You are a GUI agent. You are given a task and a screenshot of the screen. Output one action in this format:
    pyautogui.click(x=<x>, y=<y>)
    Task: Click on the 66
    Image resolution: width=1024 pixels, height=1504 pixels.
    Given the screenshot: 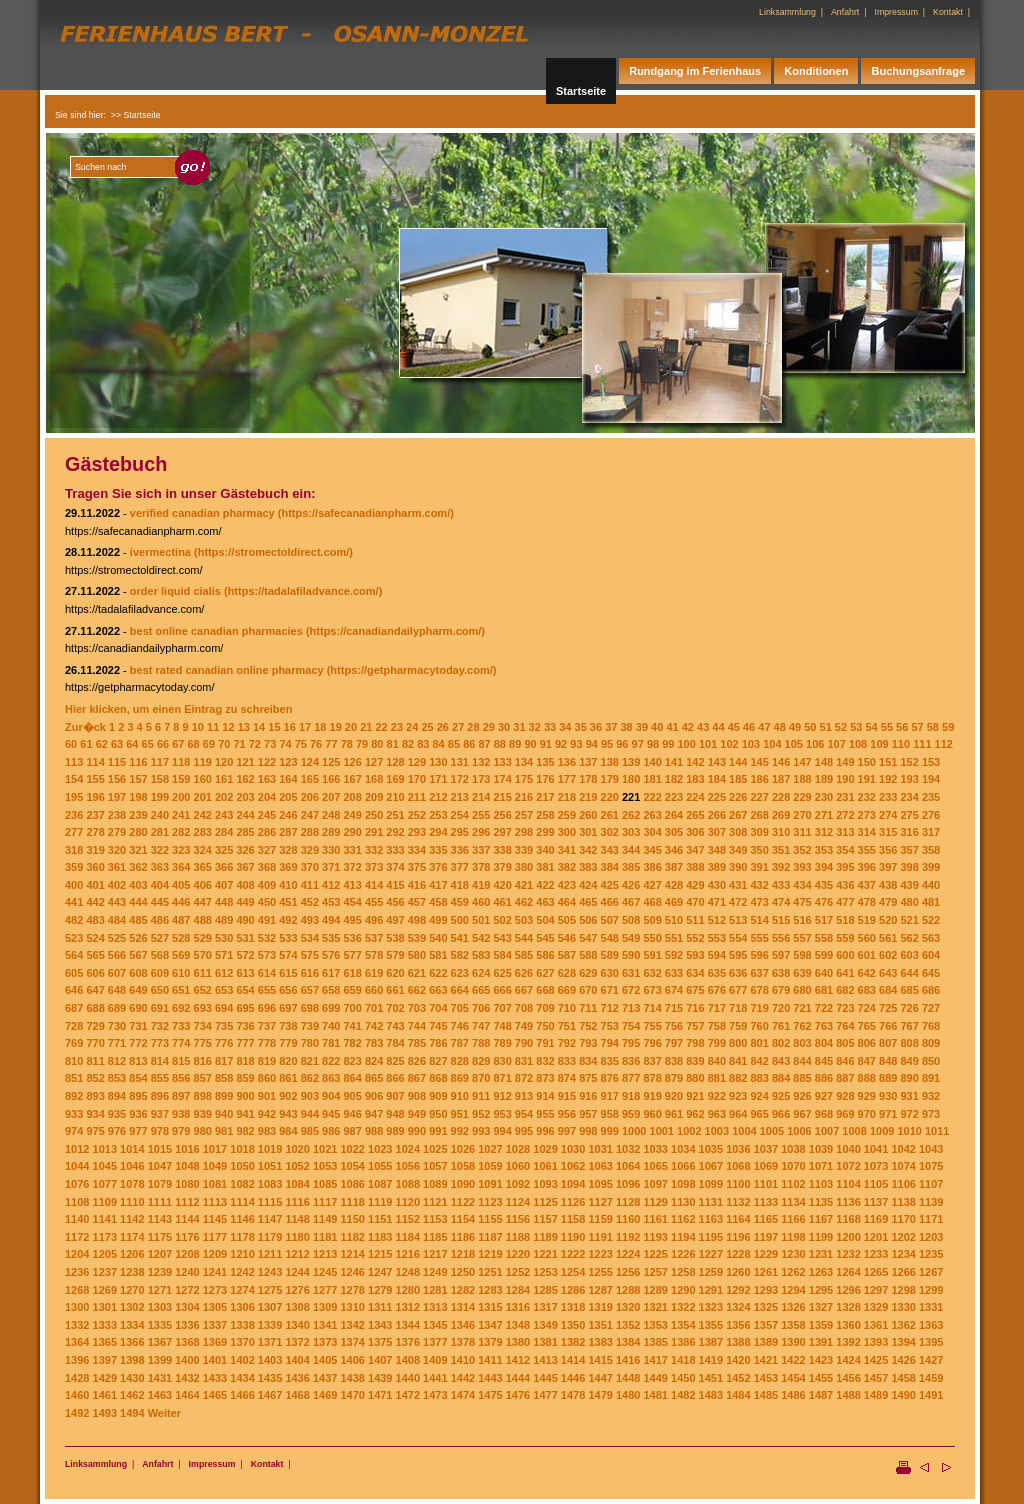 What is the action you would take?
    pyautogui.click(x=163, y=744)
    